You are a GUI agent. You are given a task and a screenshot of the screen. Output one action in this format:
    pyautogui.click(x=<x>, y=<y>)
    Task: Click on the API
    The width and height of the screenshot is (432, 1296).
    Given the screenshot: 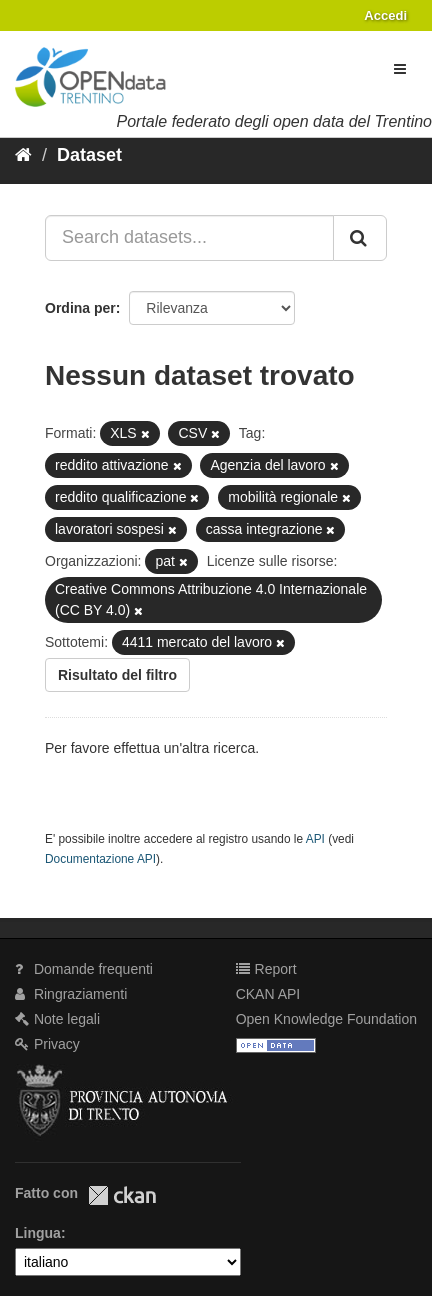 What is the action you would take?
    pyautogui.click(x=315, y=839)
    